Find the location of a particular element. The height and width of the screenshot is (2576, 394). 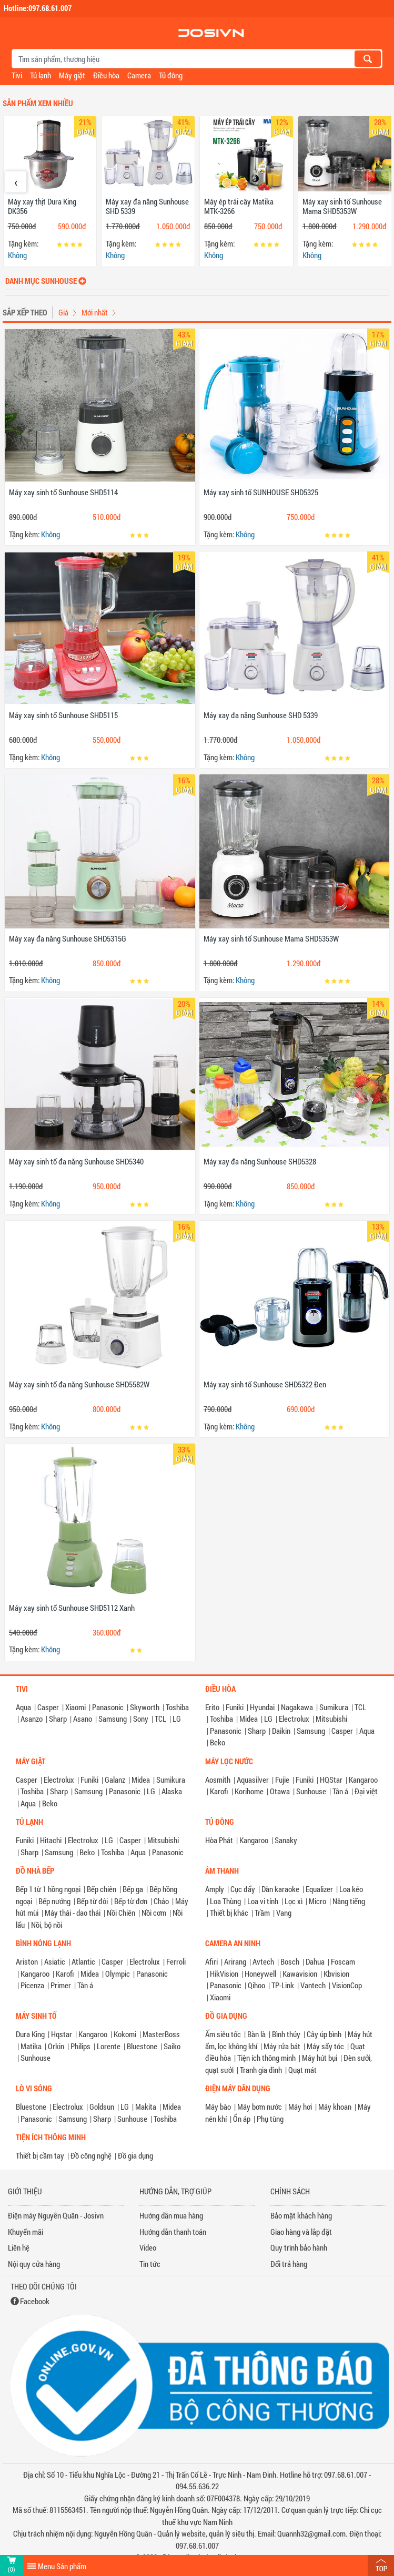

Hqstar is located at coordinates (61, 2034).